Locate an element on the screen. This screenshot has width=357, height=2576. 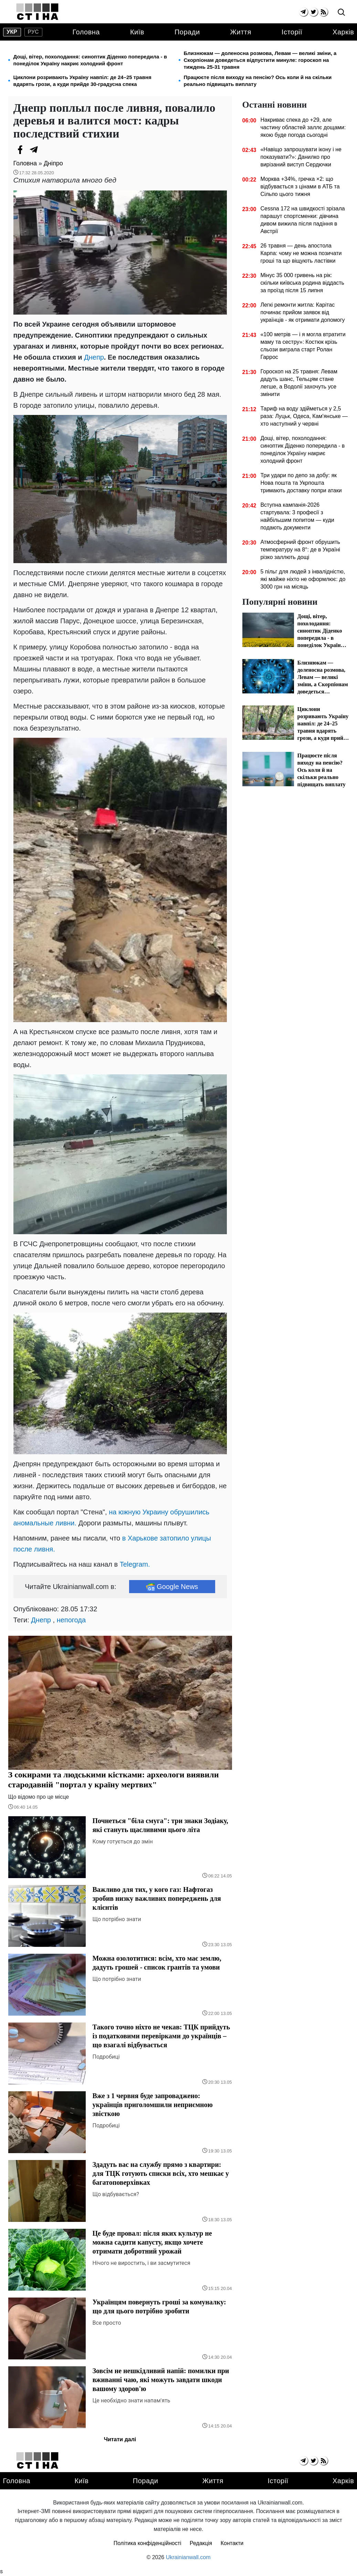
Мінус 35 000 гривень на рік: скільки київська родина віддасть за проїзд після 15 липня is located at coordinates (302, 282).